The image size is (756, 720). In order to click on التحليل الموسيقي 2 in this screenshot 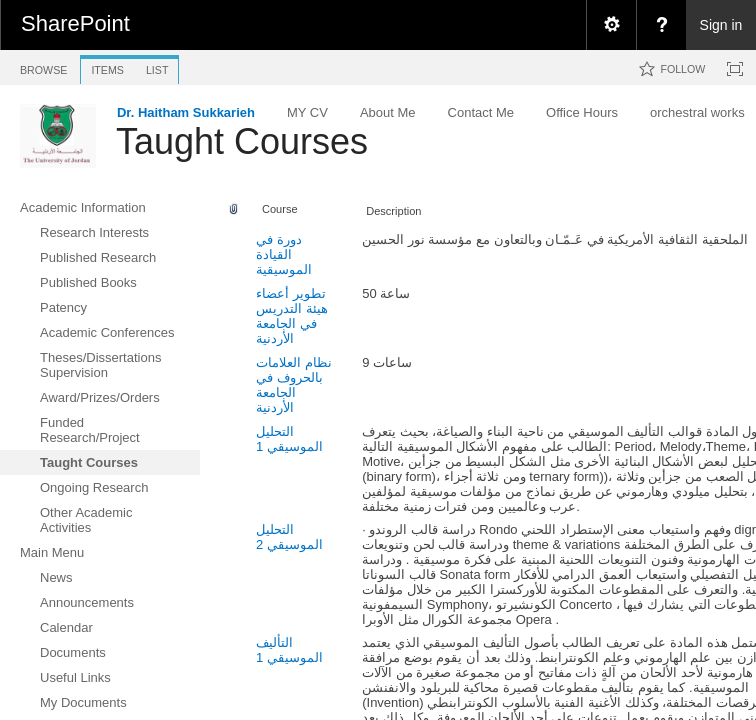, I will do `click(289, 537)`.